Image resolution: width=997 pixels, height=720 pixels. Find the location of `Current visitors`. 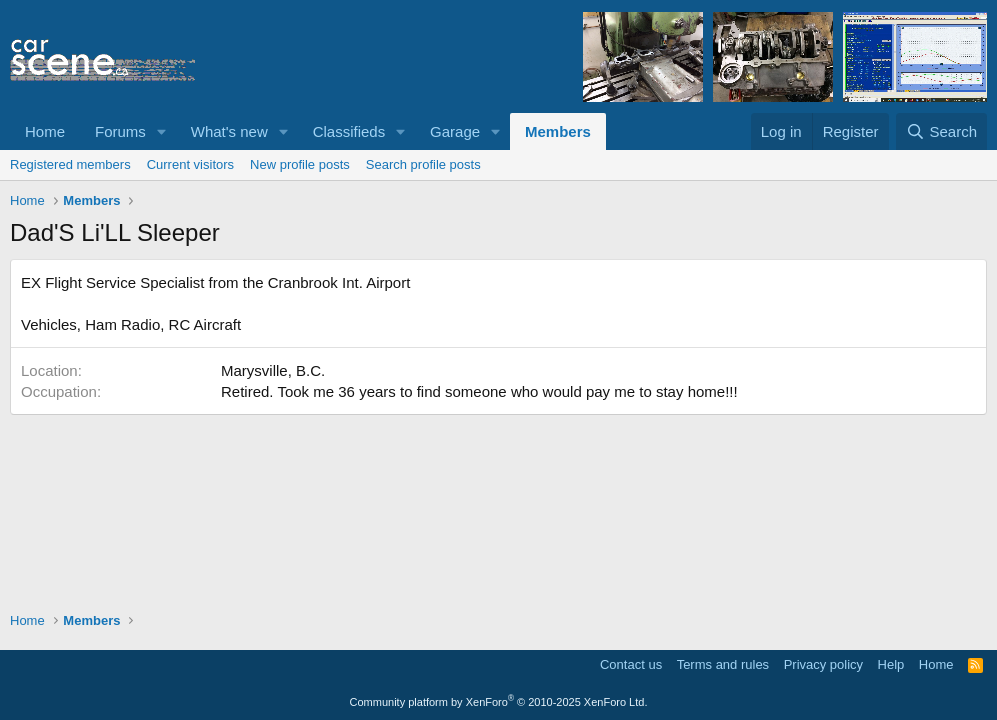

Current visitors is located at coordinates (190, 164).